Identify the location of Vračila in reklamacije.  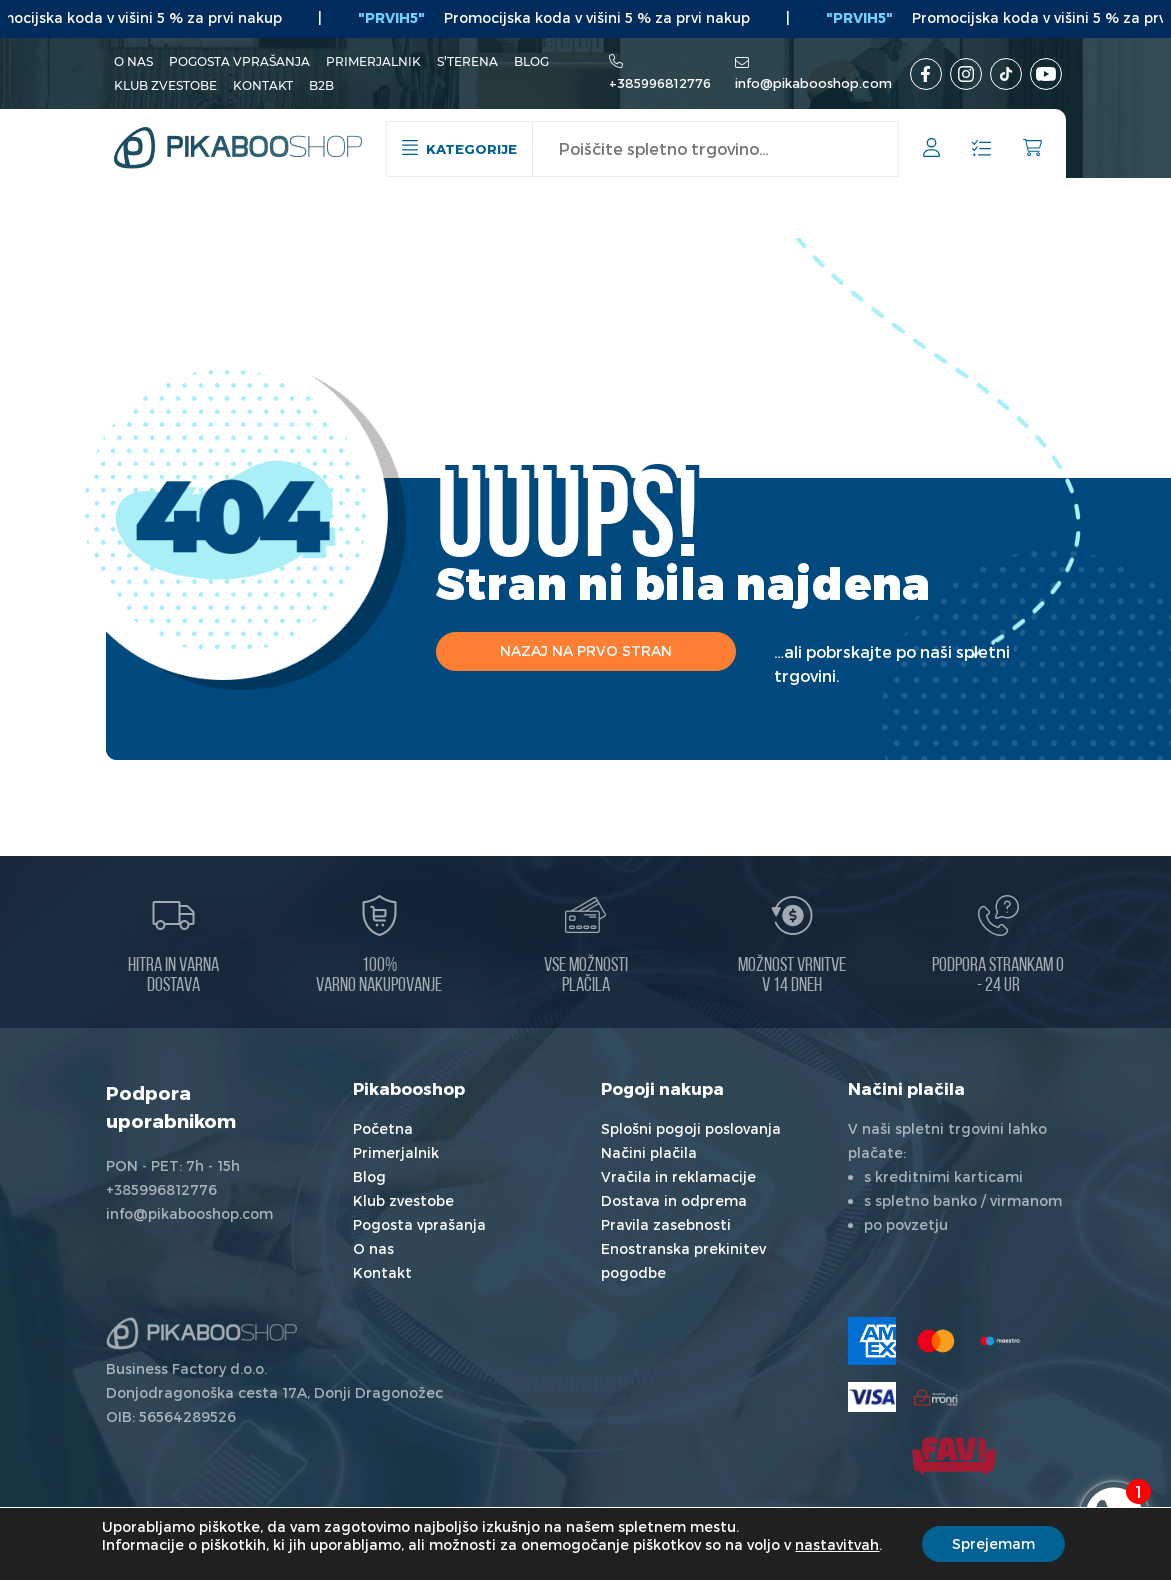
(678, 1176).